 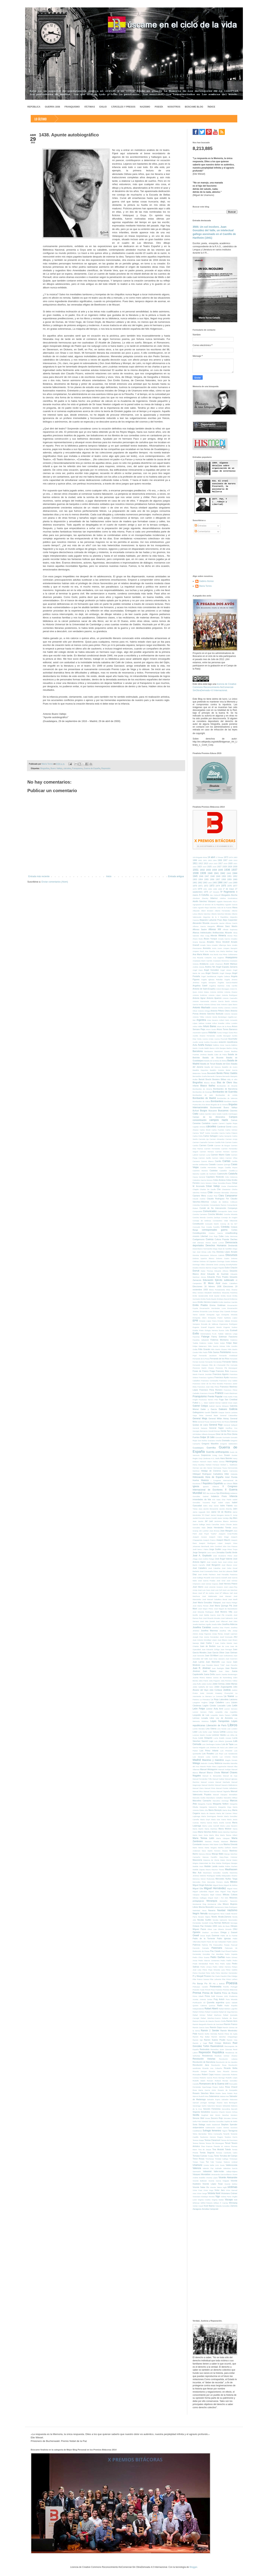 What do you see at coordinates (231, 1139) in the screenshot?
I see `Carmen Arrojo` at bounding box center [231, 1139].